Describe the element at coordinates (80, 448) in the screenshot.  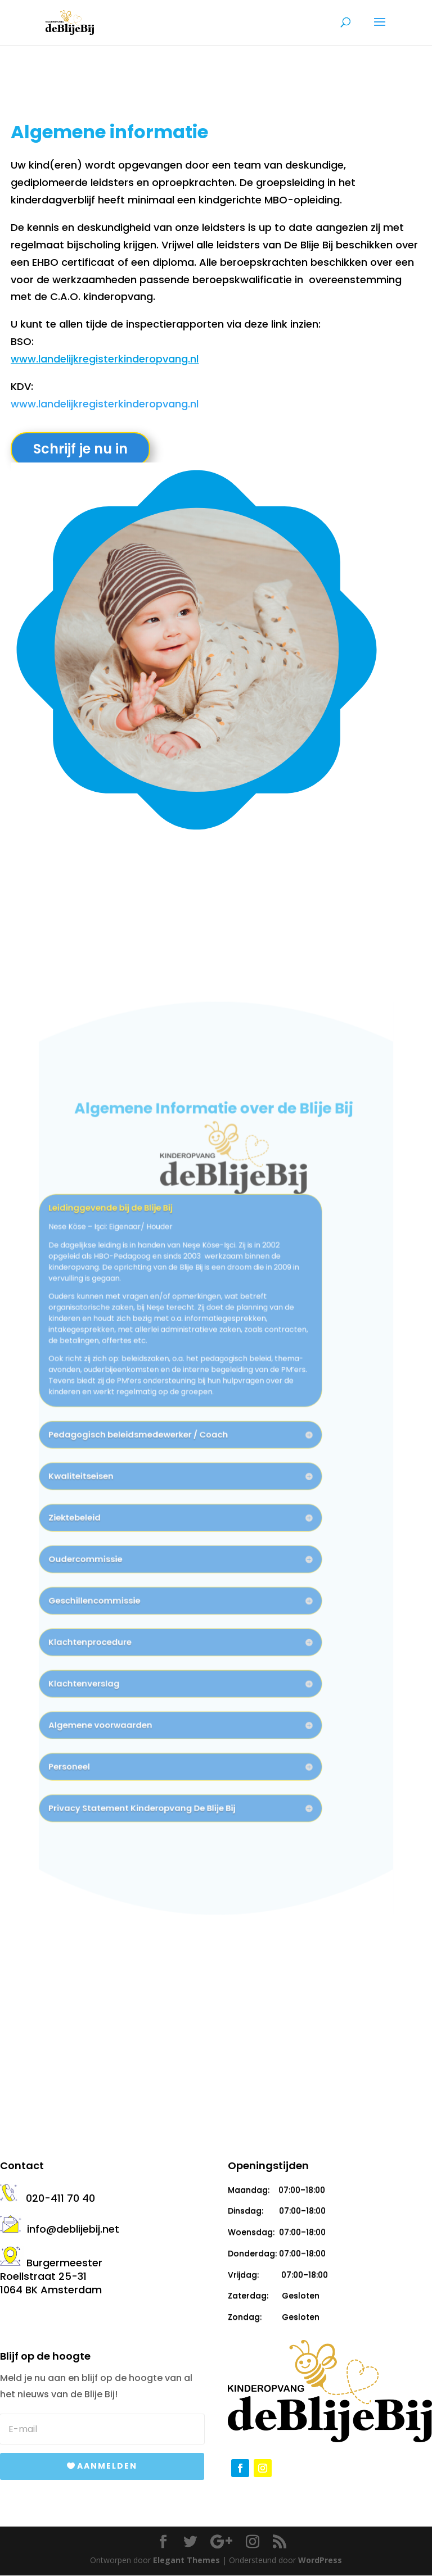
I see `Schrijf je nu in` at that location.